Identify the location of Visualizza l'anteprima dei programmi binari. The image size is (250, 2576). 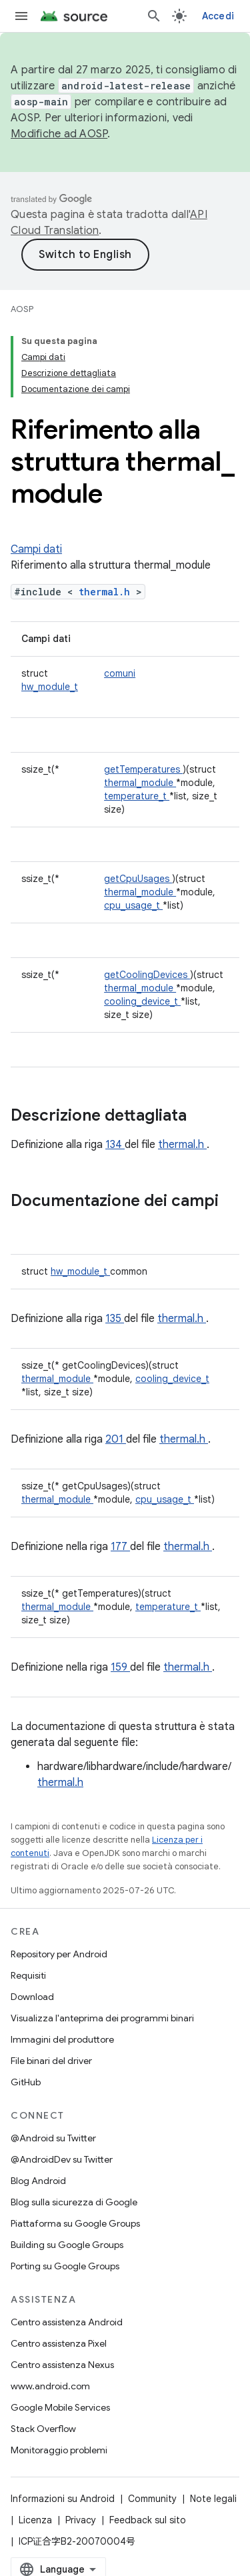
(102, 2018).